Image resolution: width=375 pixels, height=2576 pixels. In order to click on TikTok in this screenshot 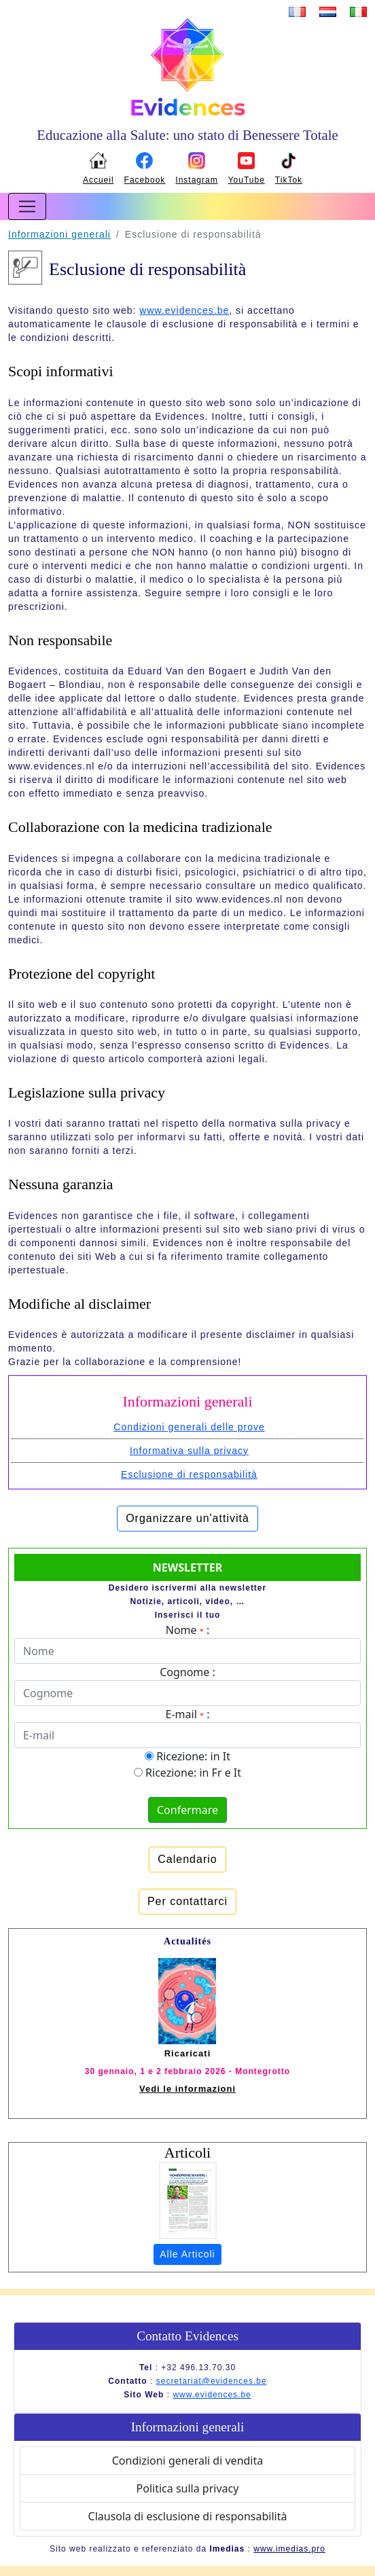, I will do `click(288, 180)`.